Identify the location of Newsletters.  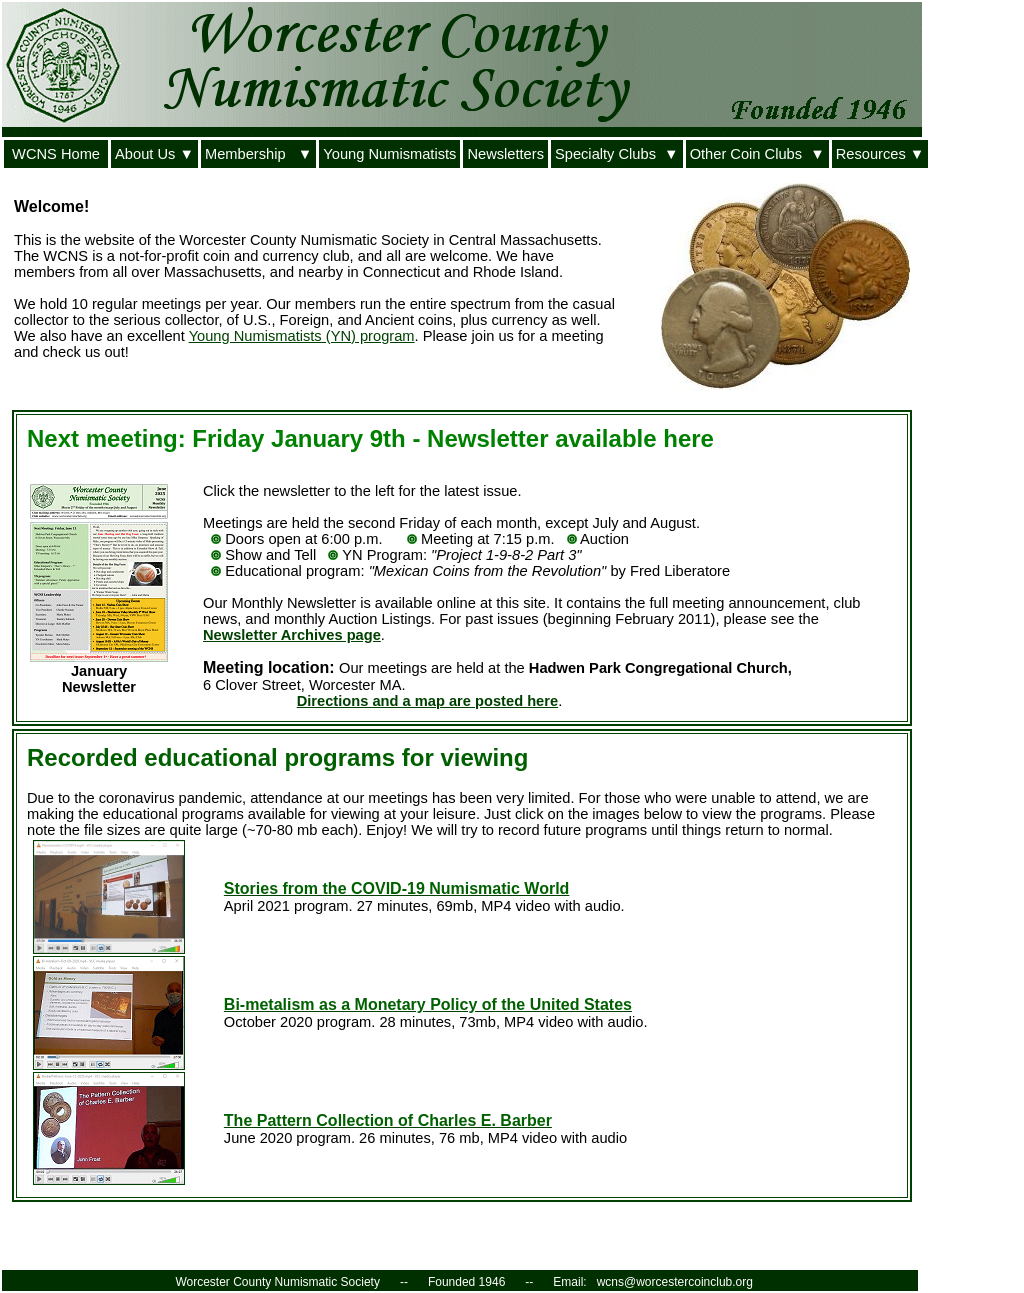
(505, 154).